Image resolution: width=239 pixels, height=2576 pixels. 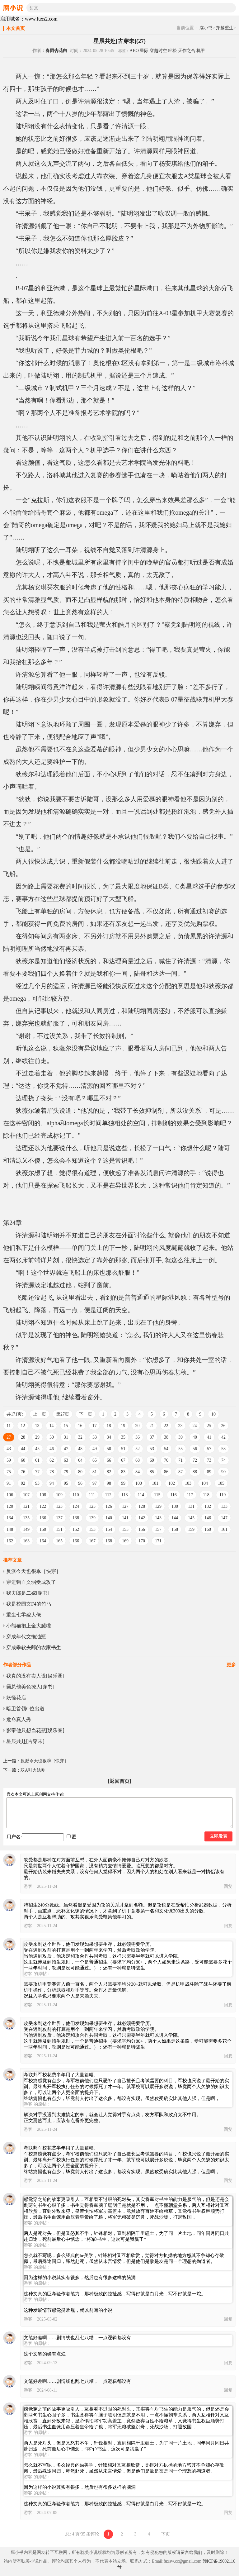 What do you see at coordinates (92, 1495) in the screenshot?
I see `111` at bounding box center [92, 1495].